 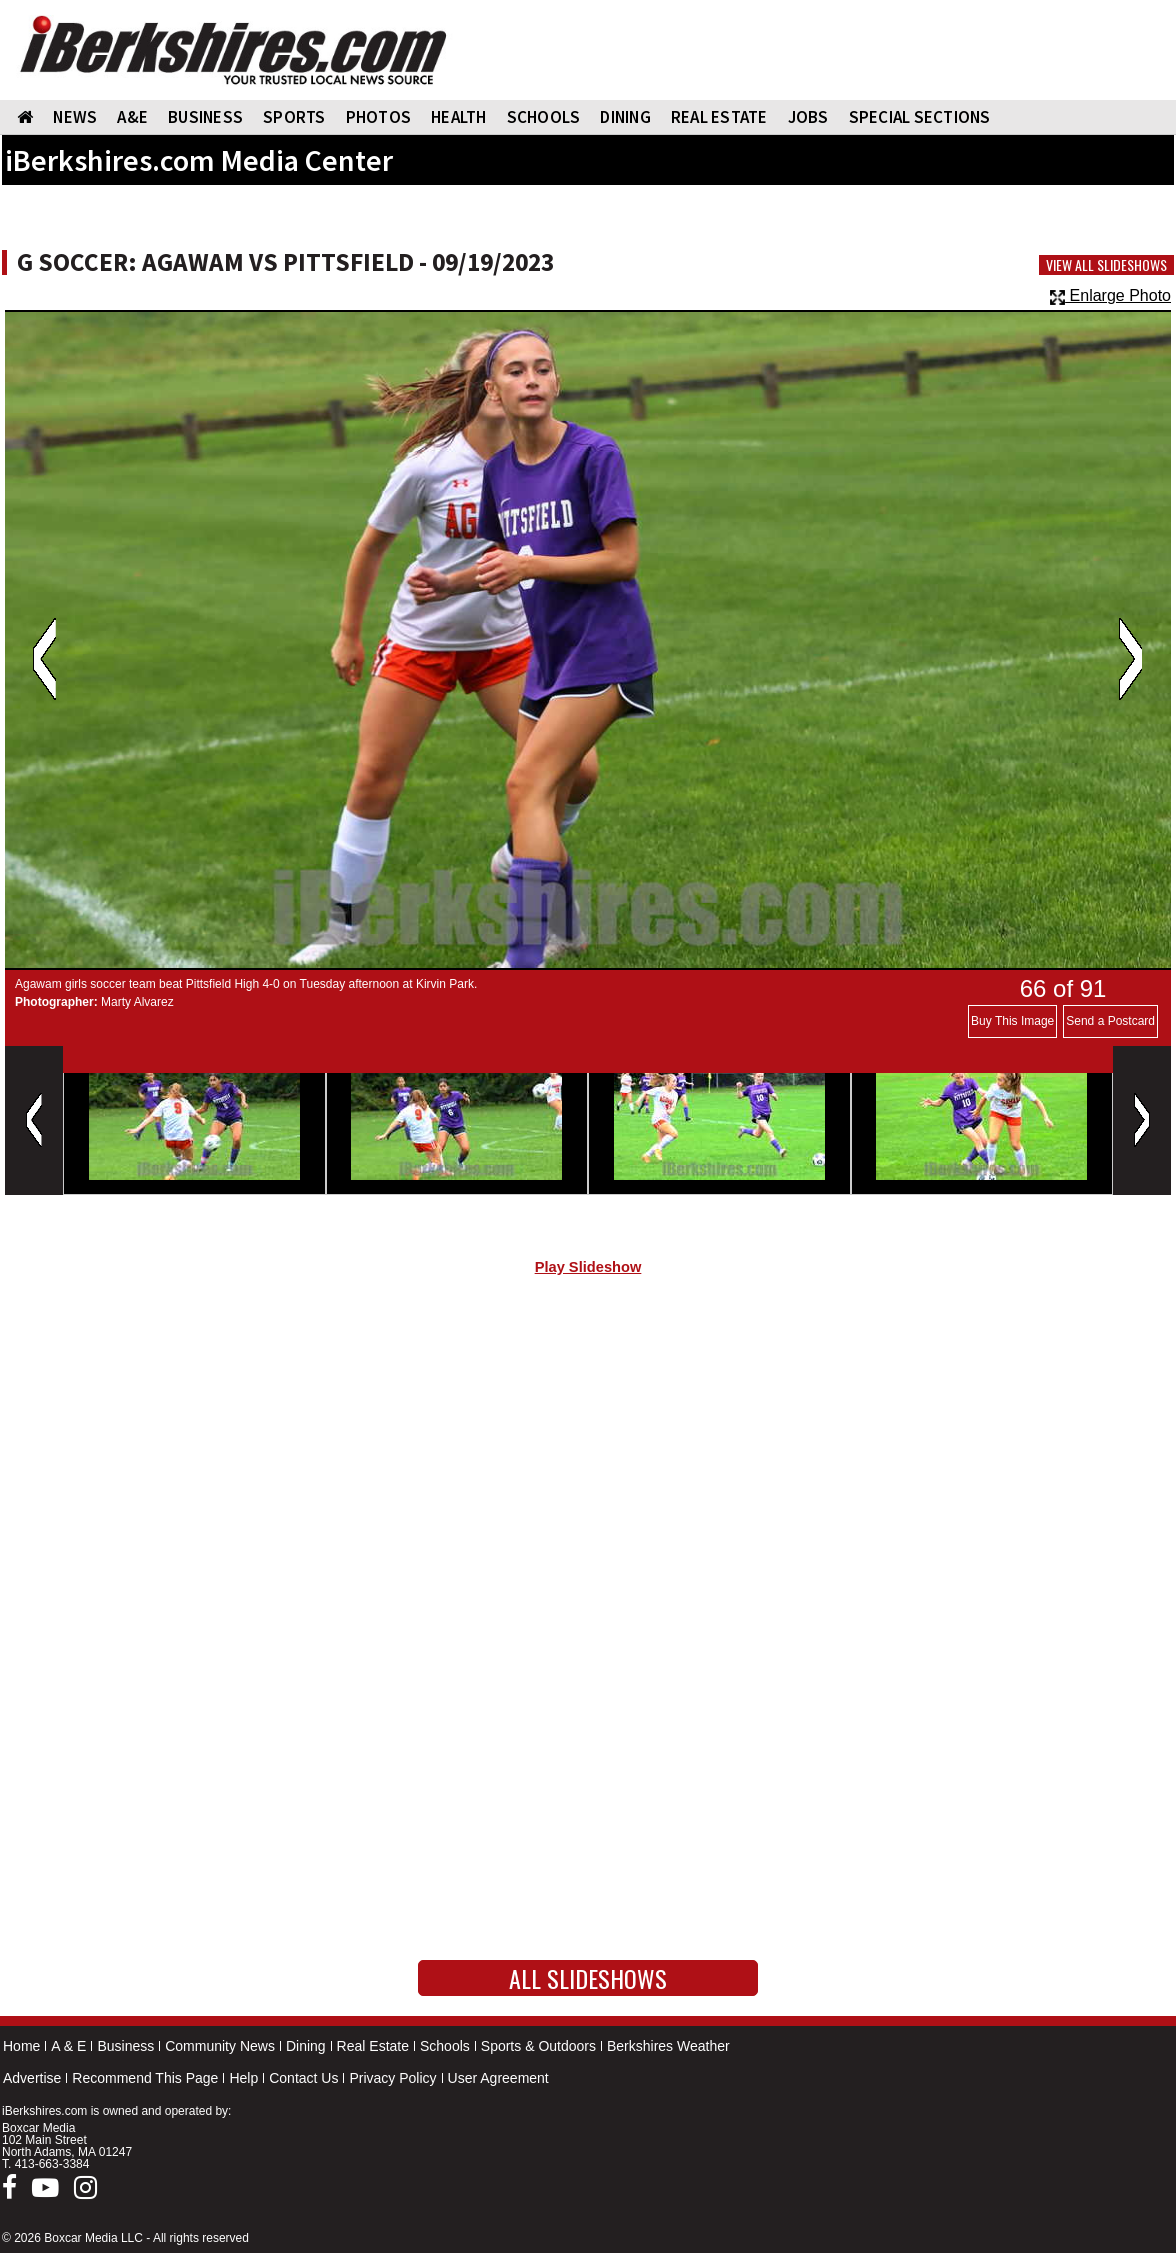 I want to click on SPORTS, so click(x=294, y=117).